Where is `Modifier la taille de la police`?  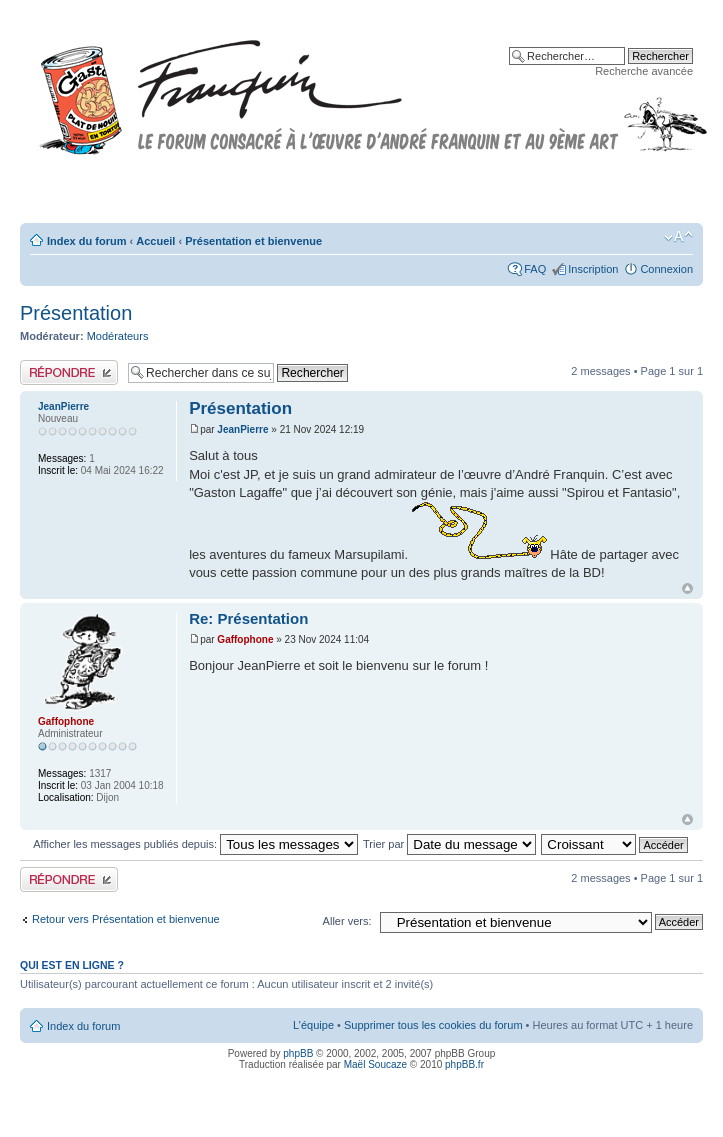
Modifier la taille de la police is located at coordinates (678, 237).